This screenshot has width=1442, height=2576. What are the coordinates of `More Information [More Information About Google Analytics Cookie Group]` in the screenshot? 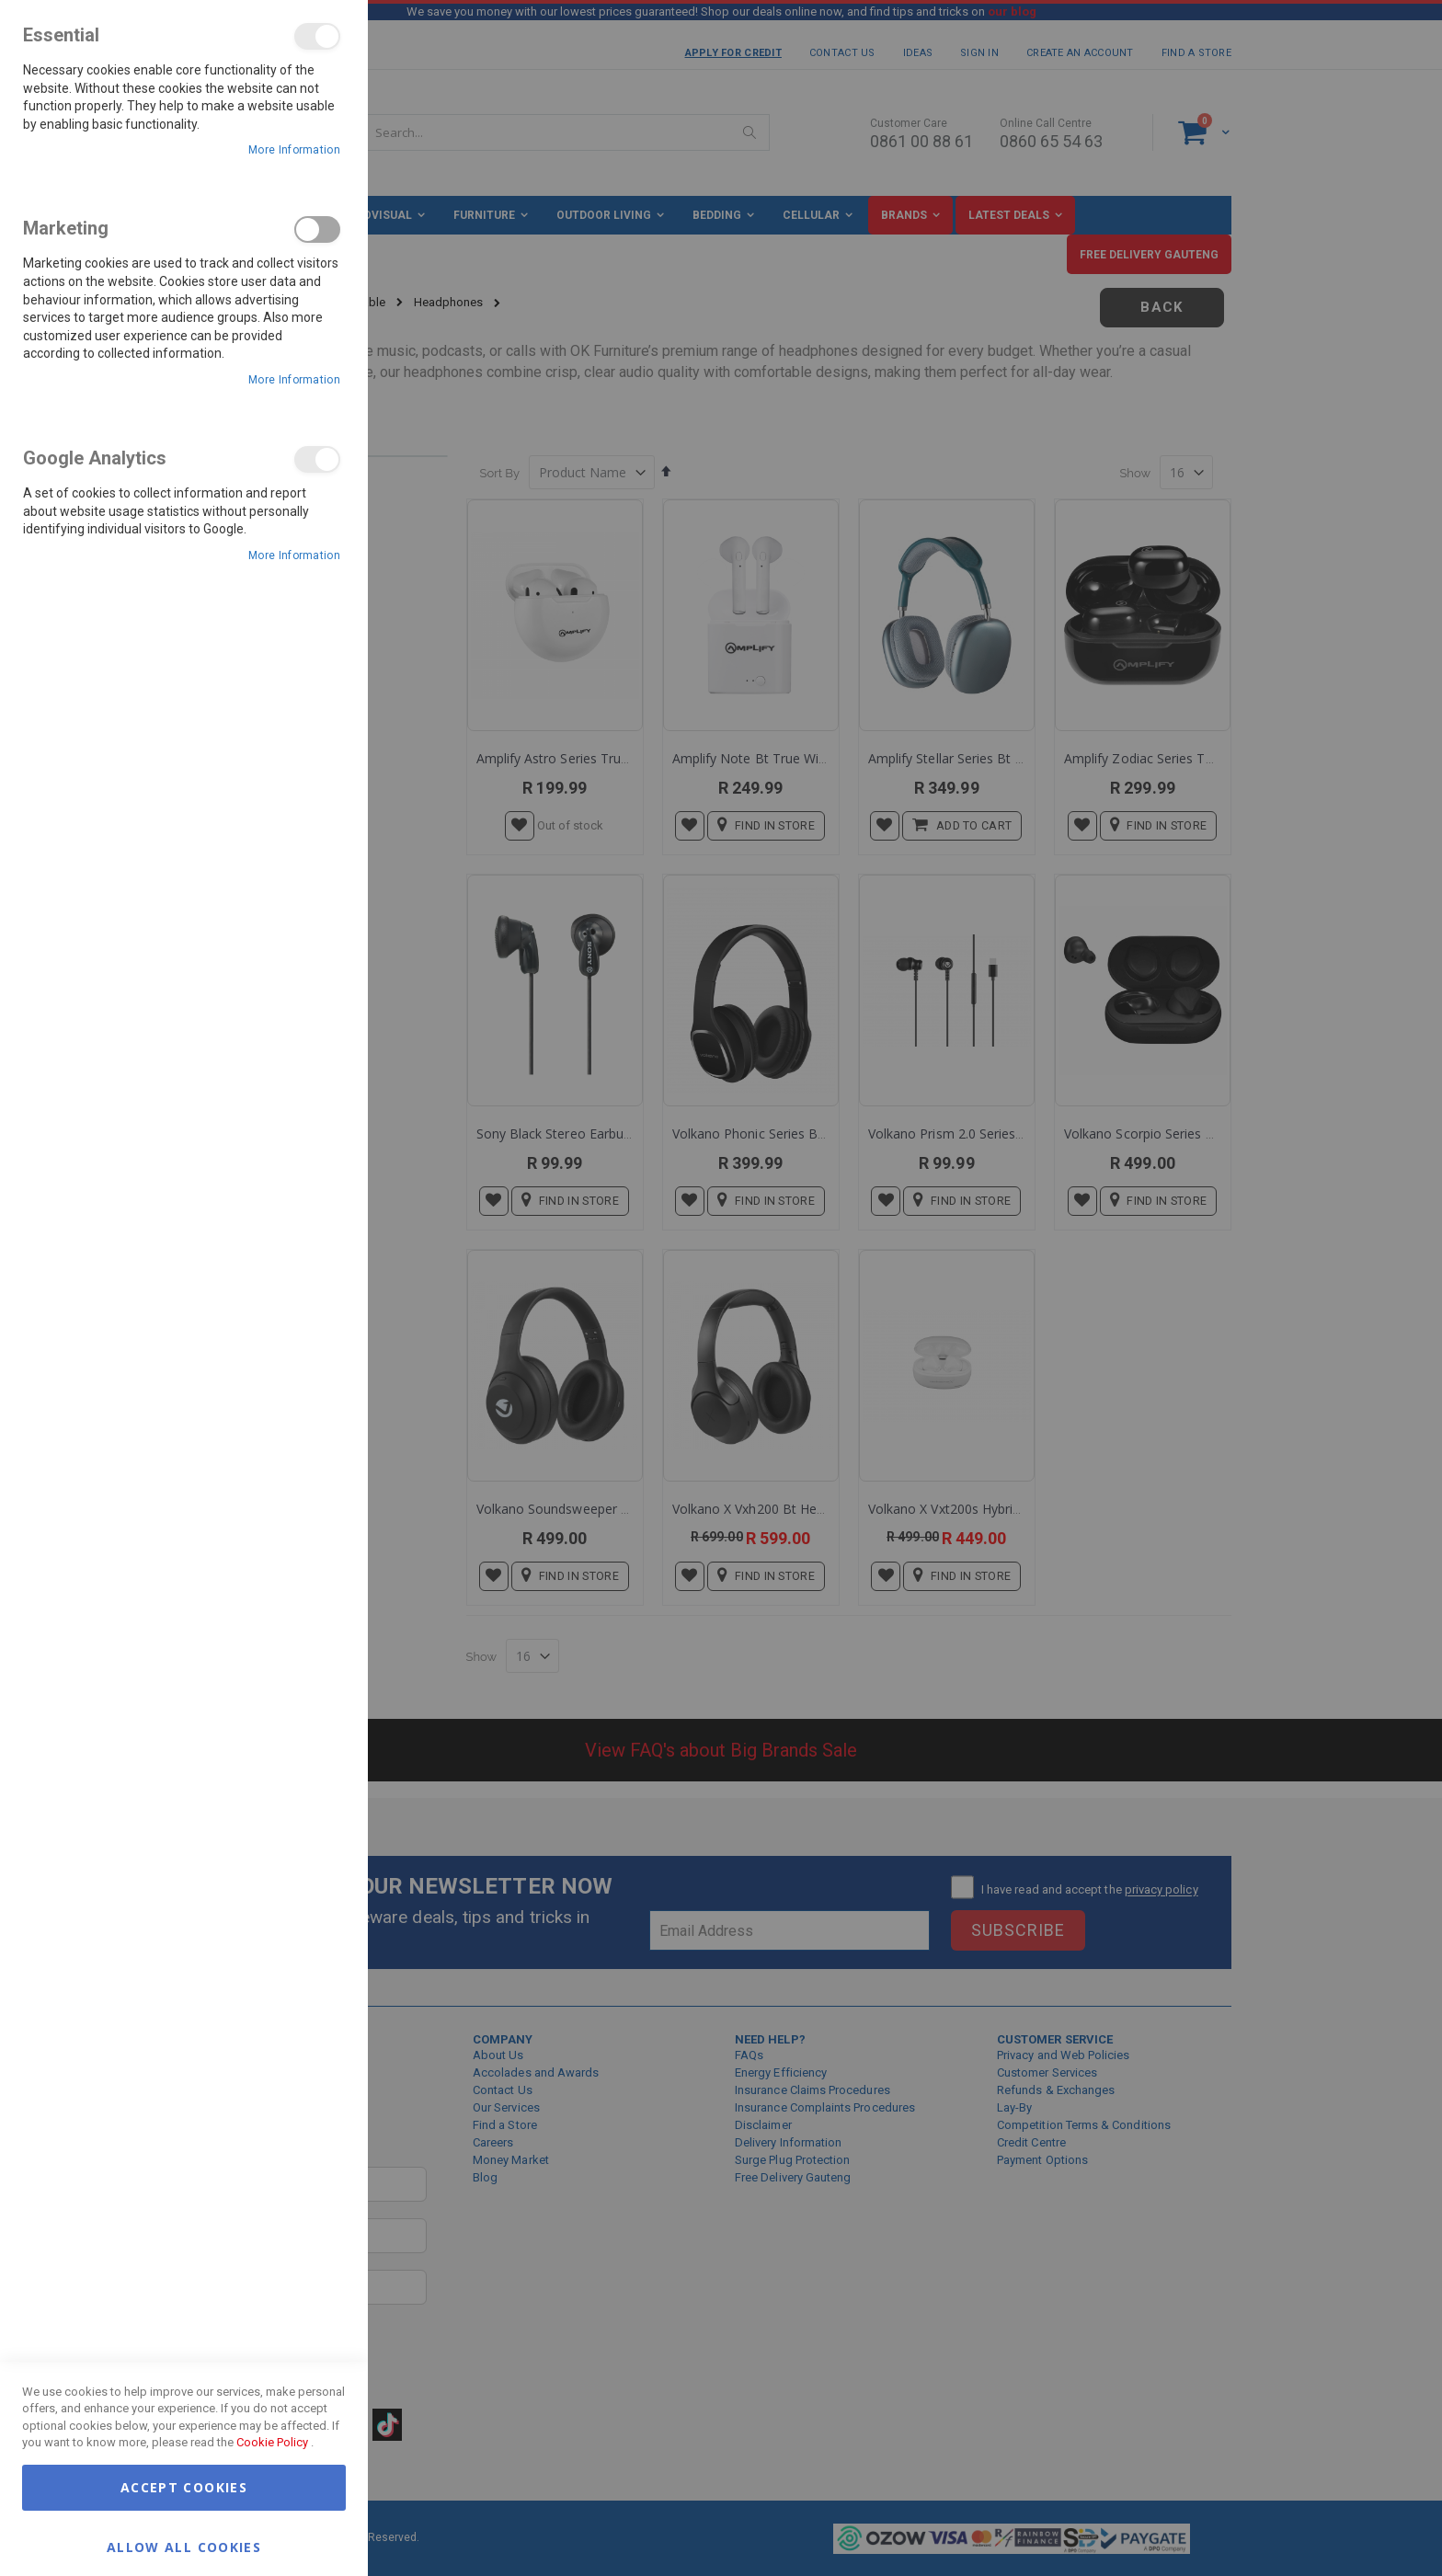 It's located at (294, 555).